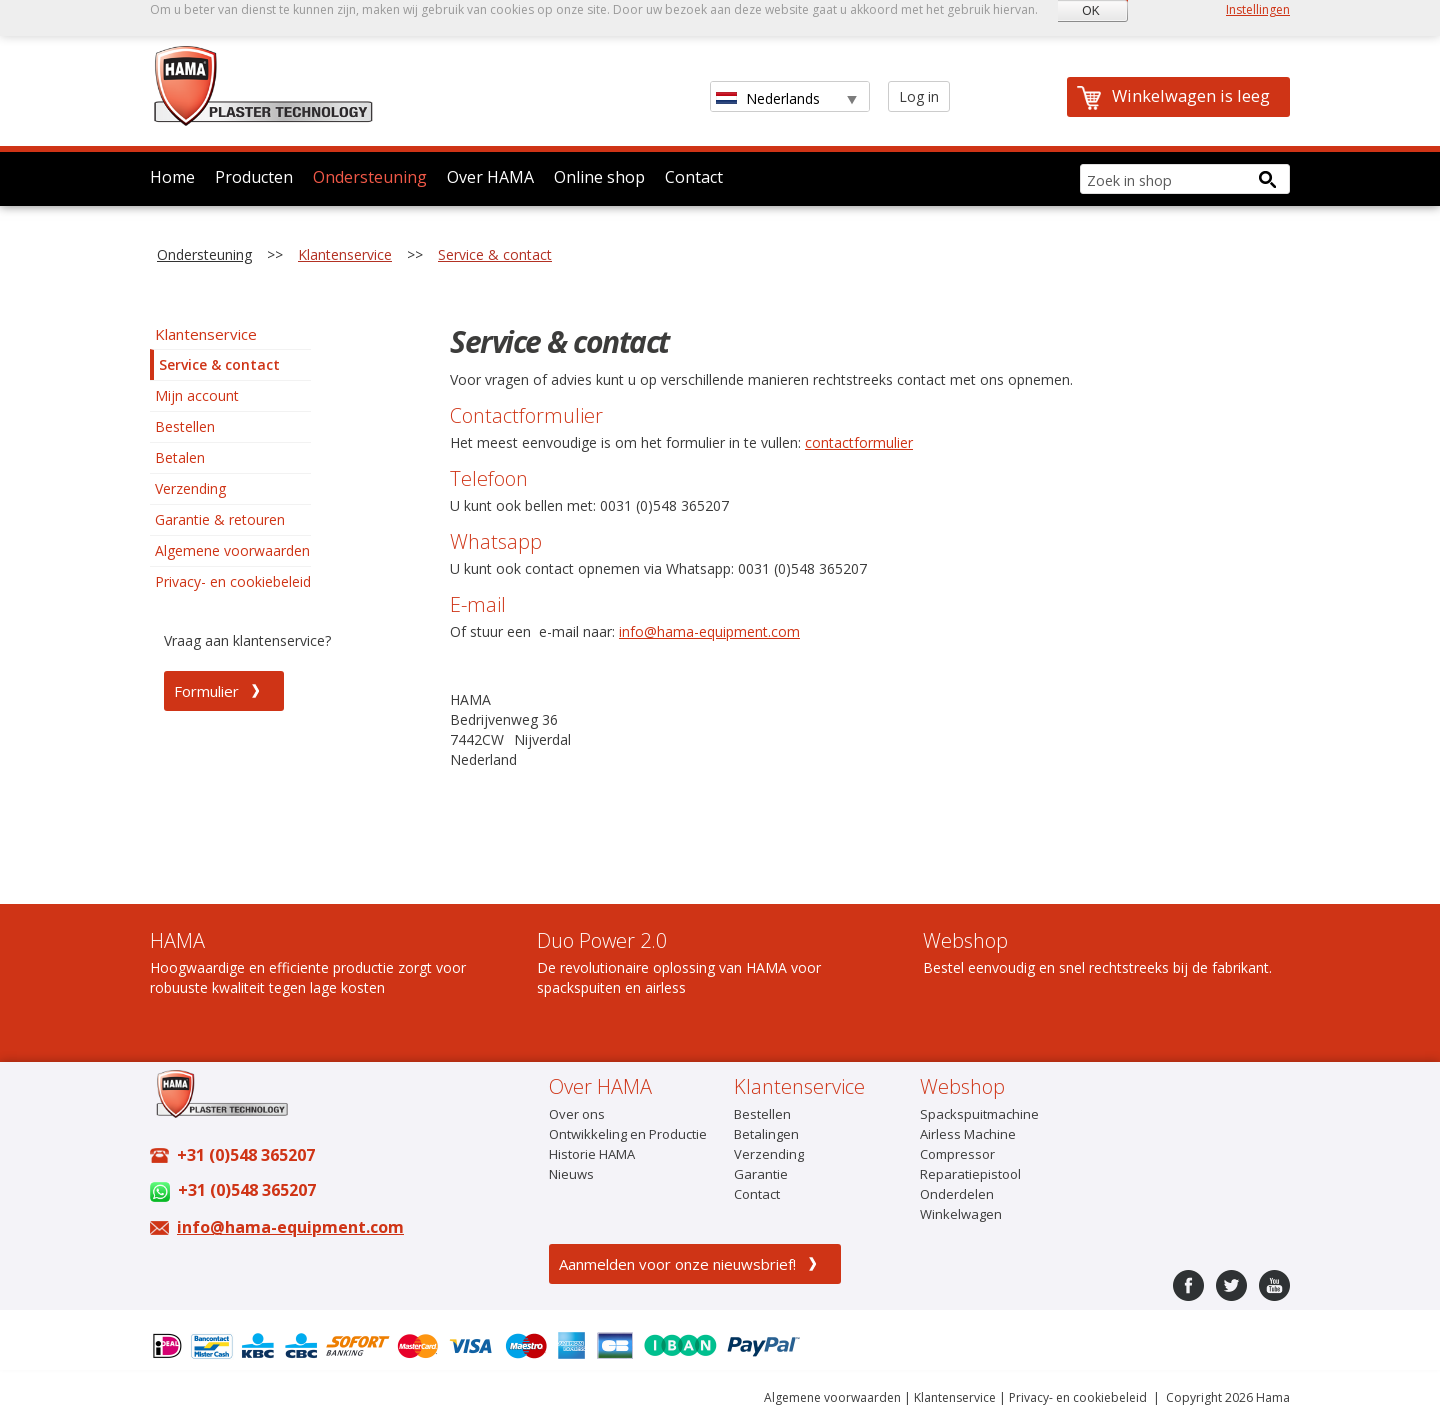 The image size is (1440, 1428). What do you see at coordinates (172, 177) in the screenshot?
I see `Home` at bounding box center [172, 177].